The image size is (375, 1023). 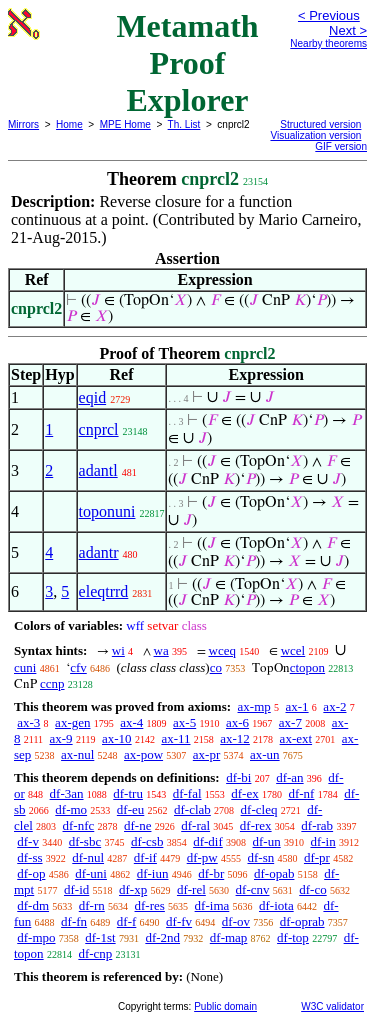 What do you see at coordinates (28, 841) in the screenshot?
I see `df-v` at bounding box center [28, 841].